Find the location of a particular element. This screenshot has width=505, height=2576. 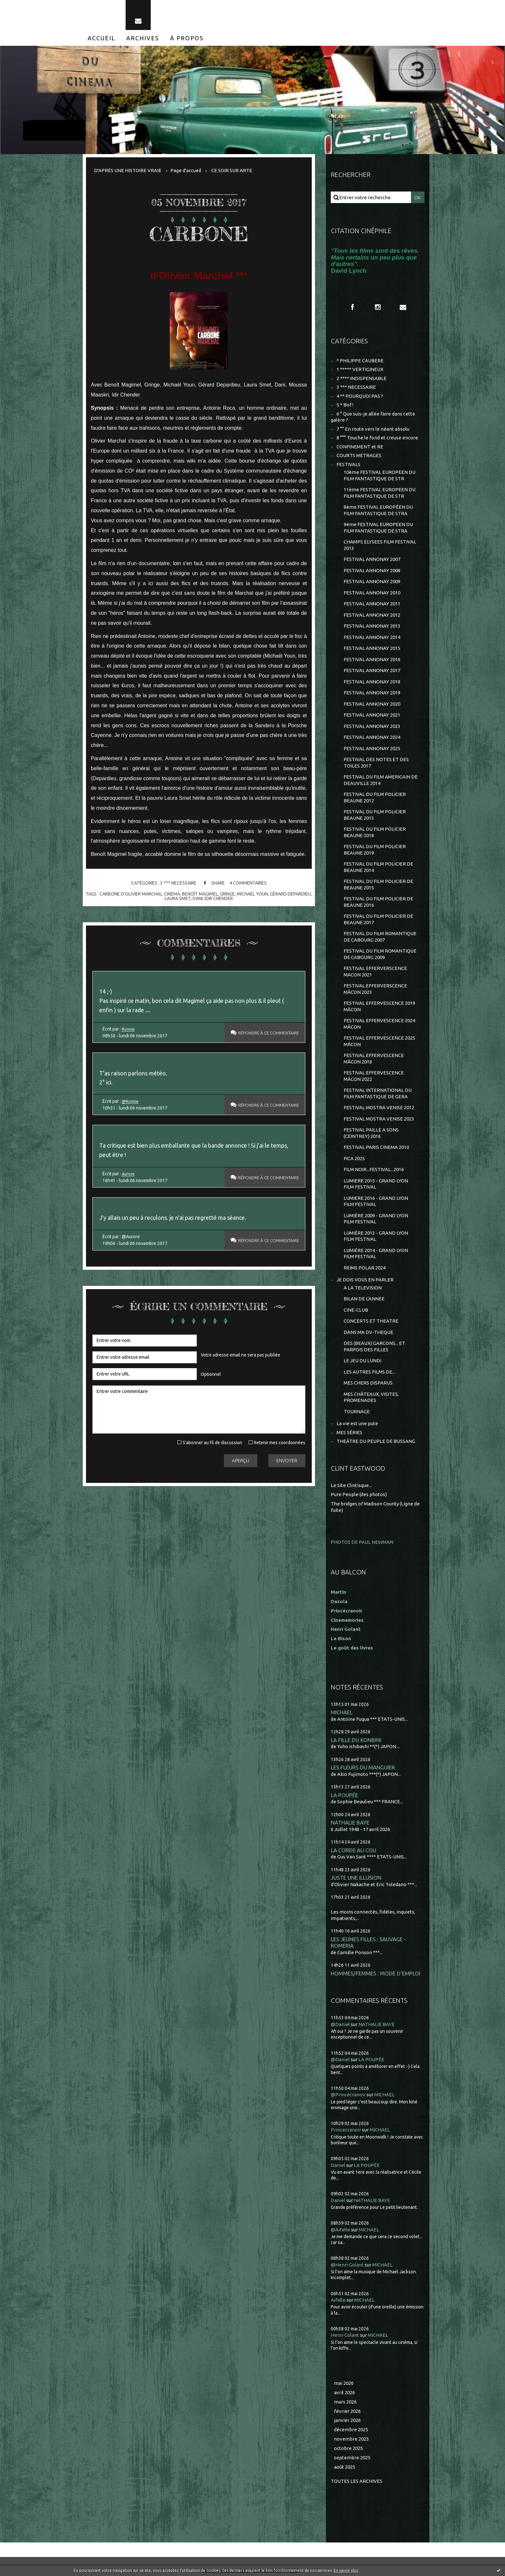

MES CHERS DISPARUS is located at coordinates (368, 1383).